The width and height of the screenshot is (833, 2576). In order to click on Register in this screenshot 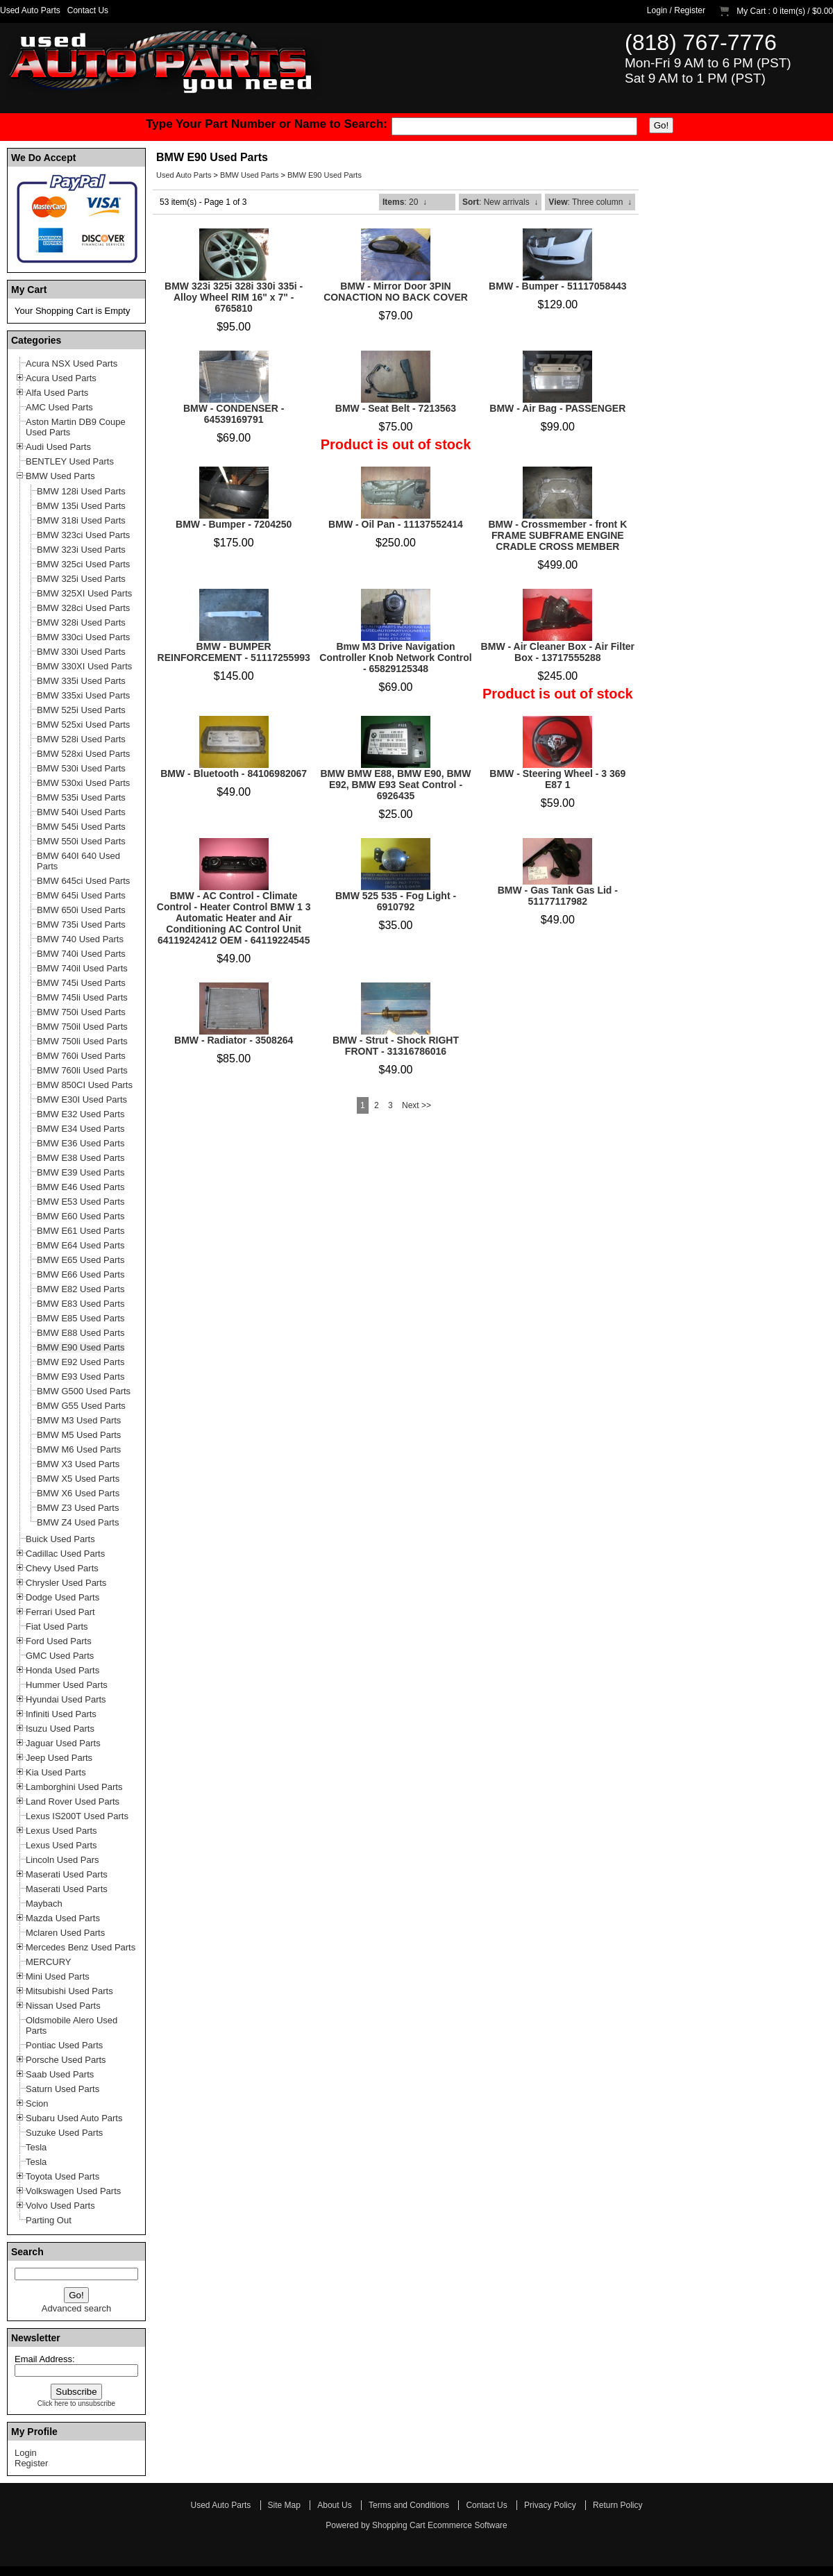, I will do `click(689, 10)`.